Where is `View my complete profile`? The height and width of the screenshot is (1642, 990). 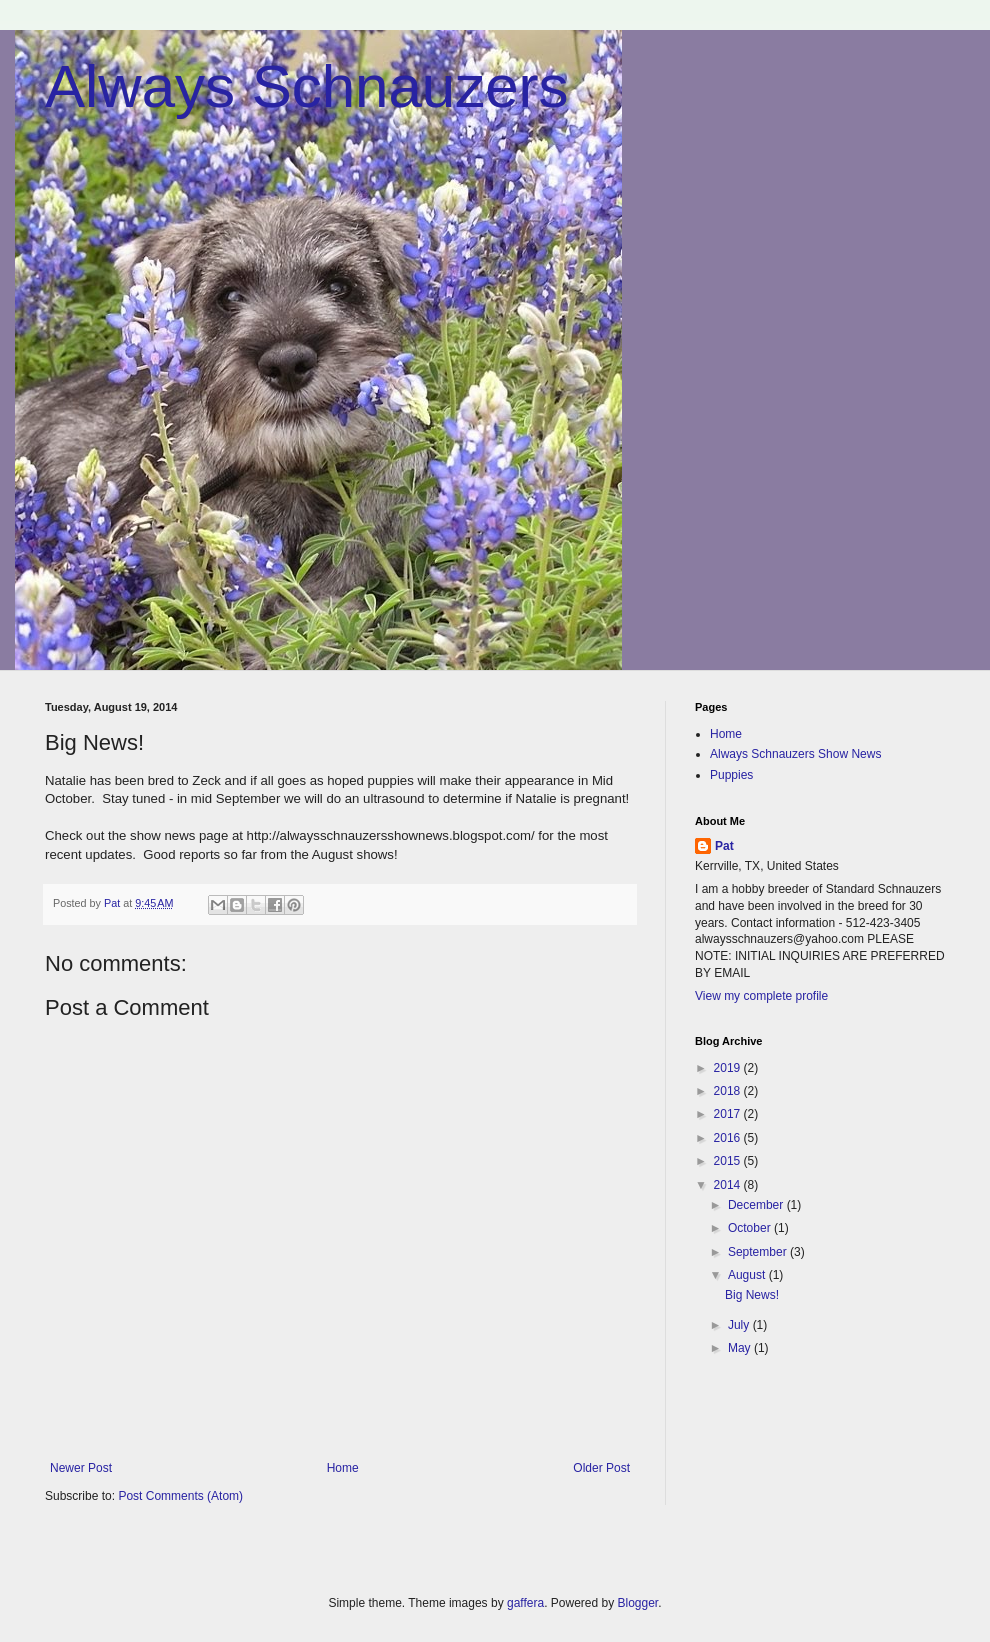 View my complete profile is located at coordinates (761, 996).